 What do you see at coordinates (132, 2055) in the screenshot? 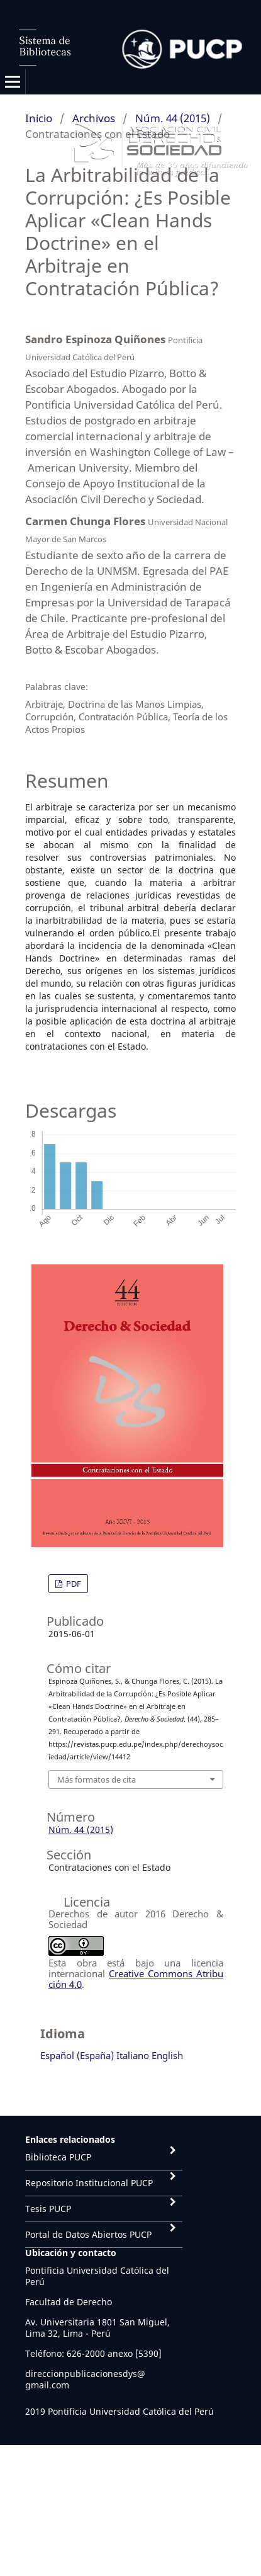
I see `Italiano` at bounding box center [132, 2055].